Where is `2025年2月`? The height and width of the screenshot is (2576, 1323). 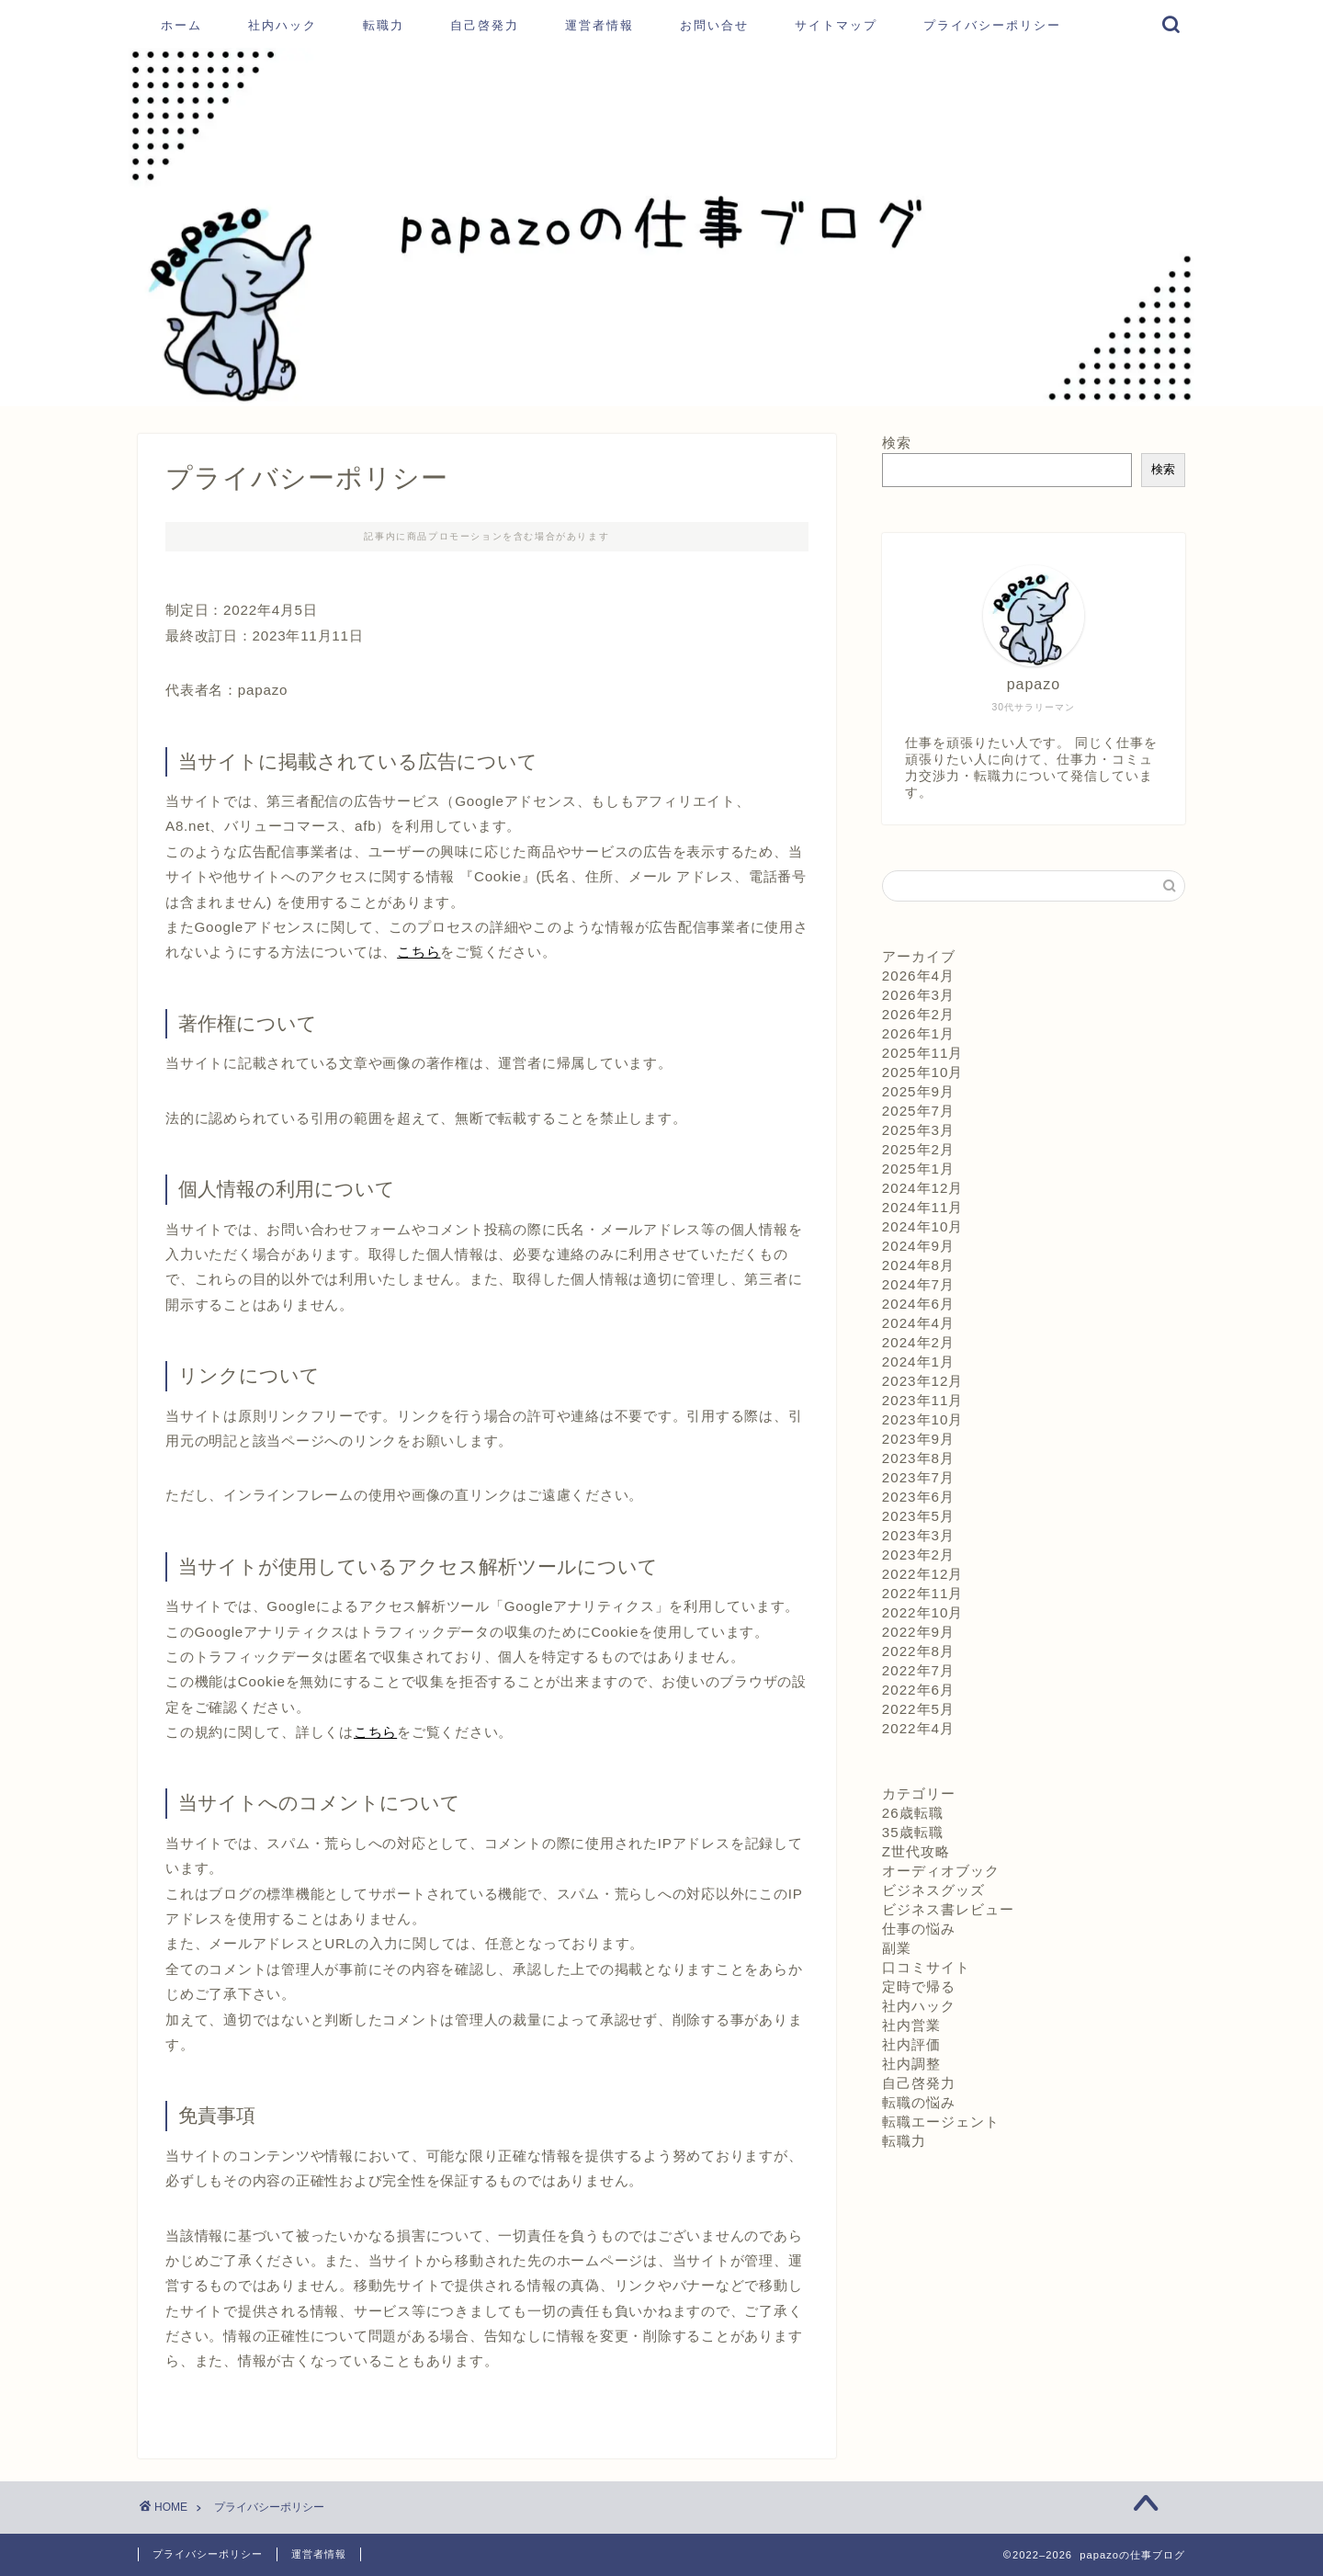 2025年2月 is located at coordinates (918, 1149).